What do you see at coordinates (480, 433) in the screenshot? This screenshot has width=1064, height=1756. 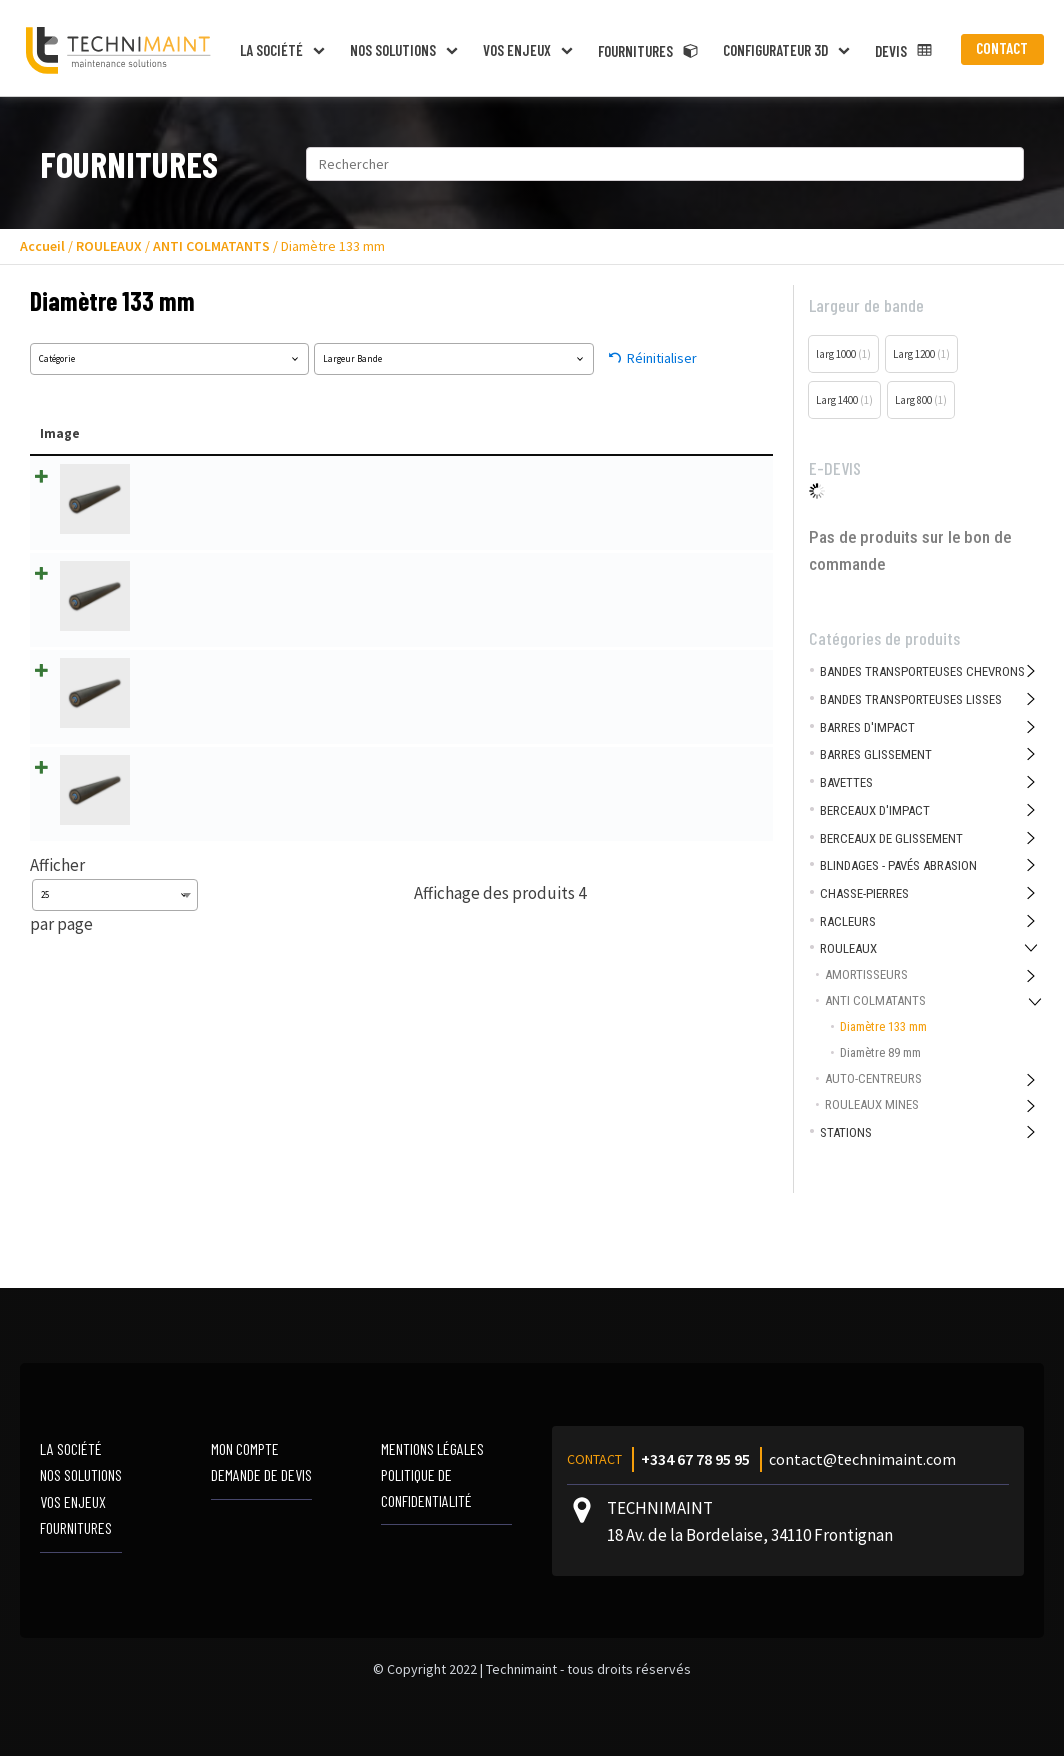 I see `Récapitulatif [Récapitulatif: activer pour trier la colonne par ordre croissant]` at bounding box center [480, 433].